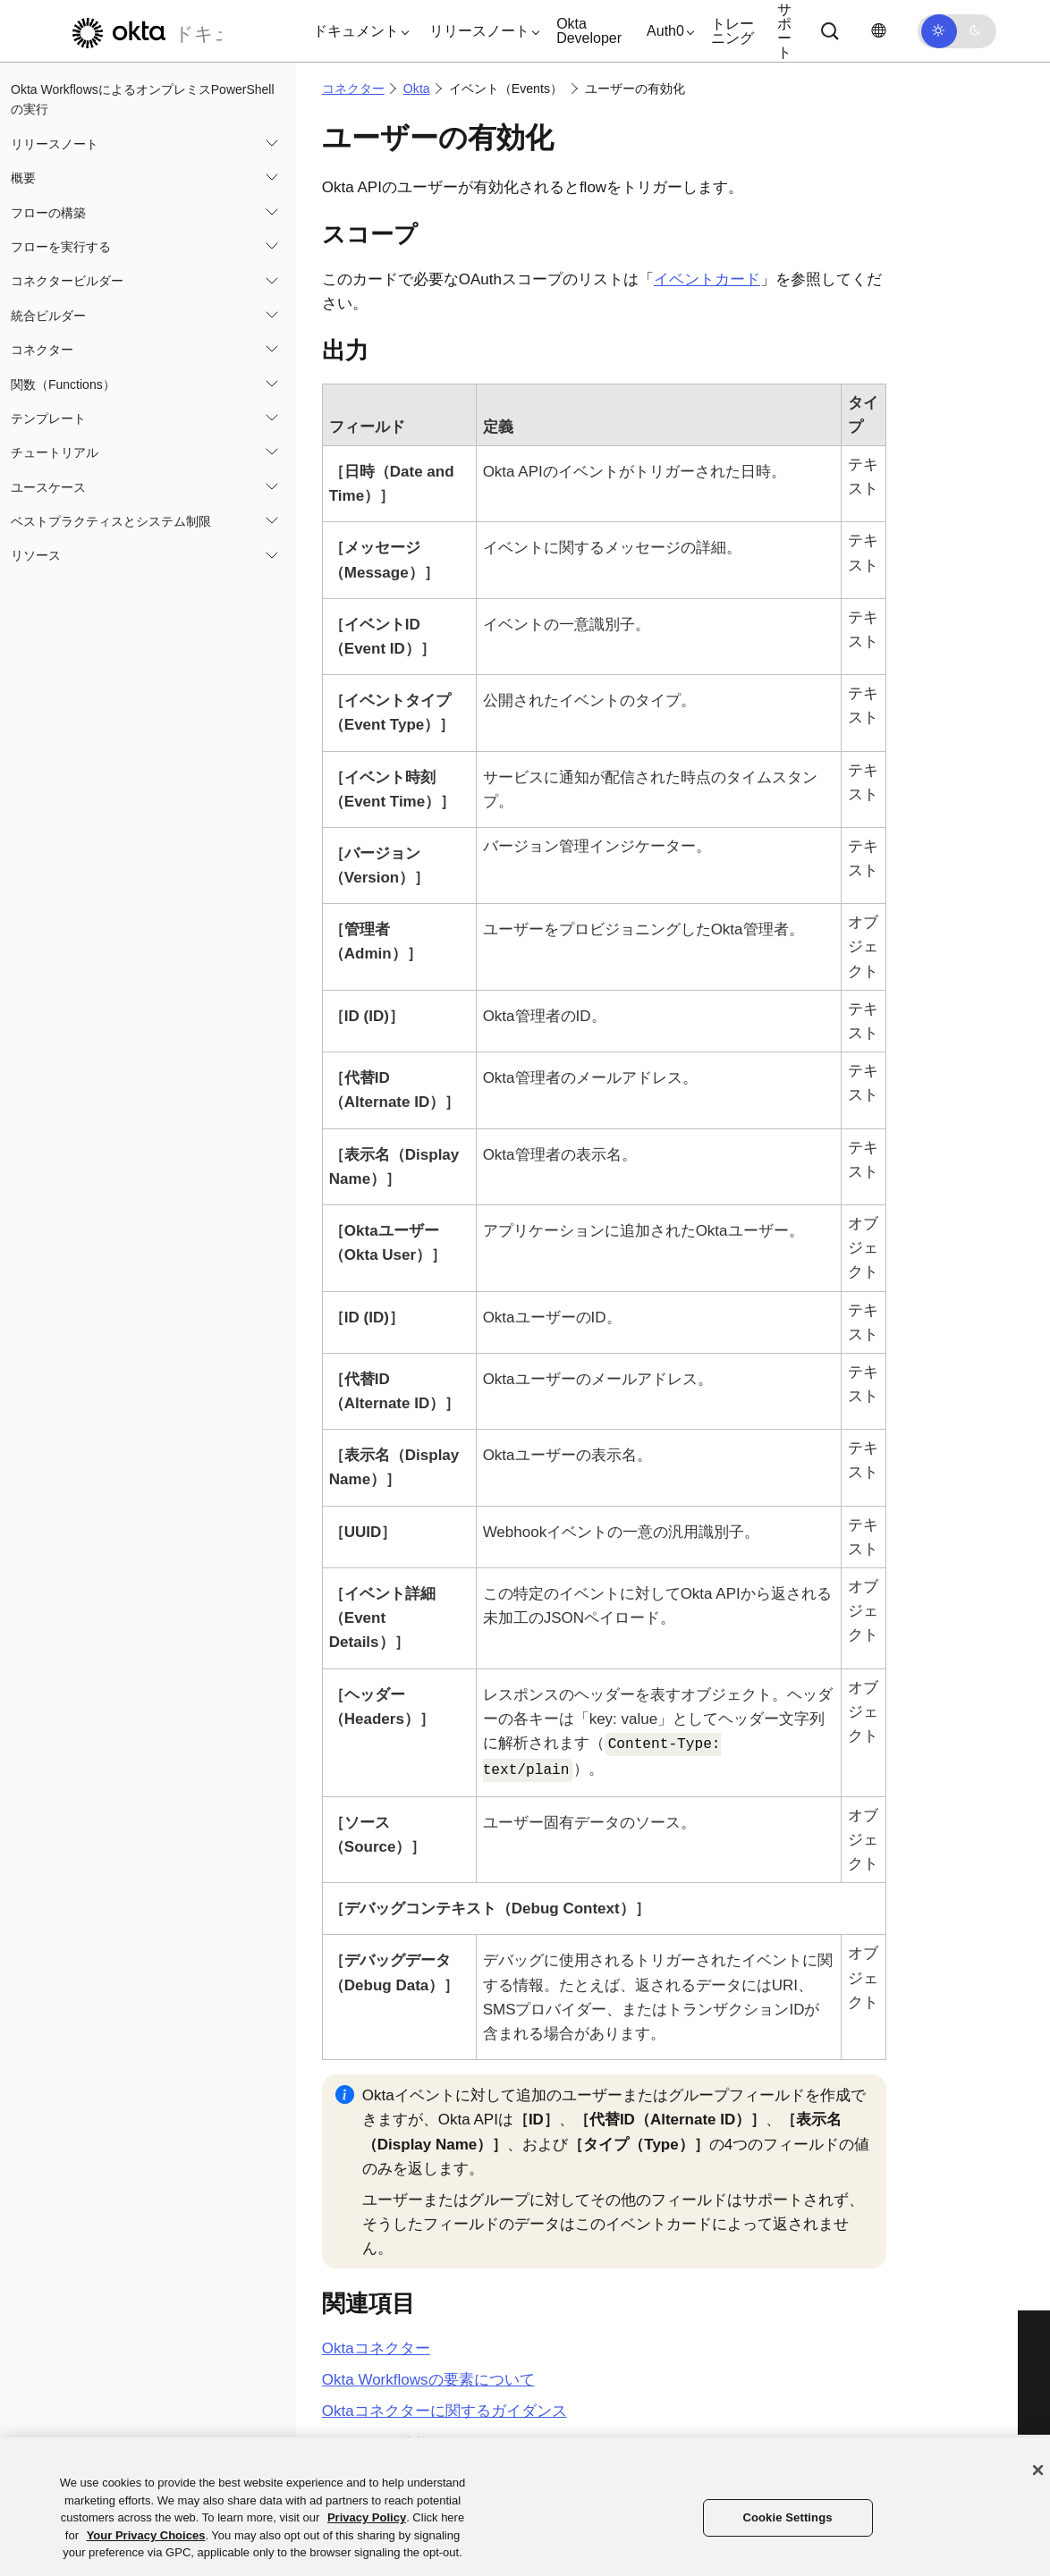  What do you see at coordinates (63, 384) in the screenshot?
I see `関数（Functions）` at bounding box center [63, 384].